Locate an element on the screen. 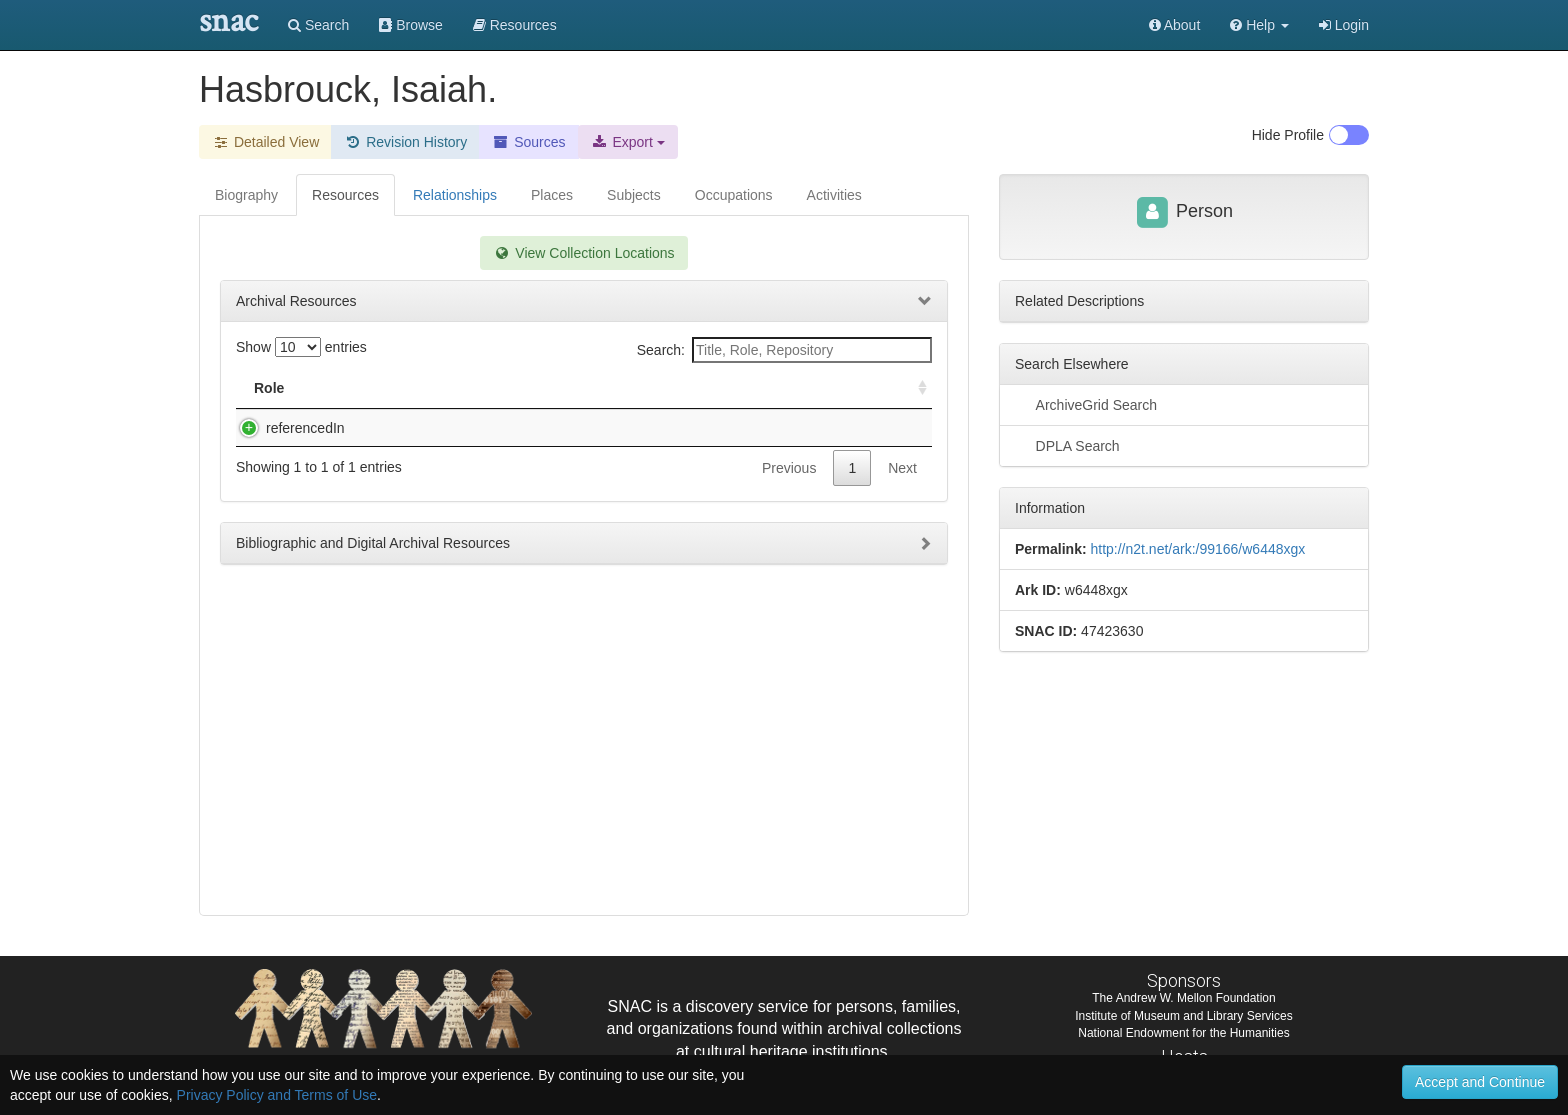 Image resolution: width=1568 pixels, height=1115 pixels. Relationships [tab] is located at coordinates (455, 195).